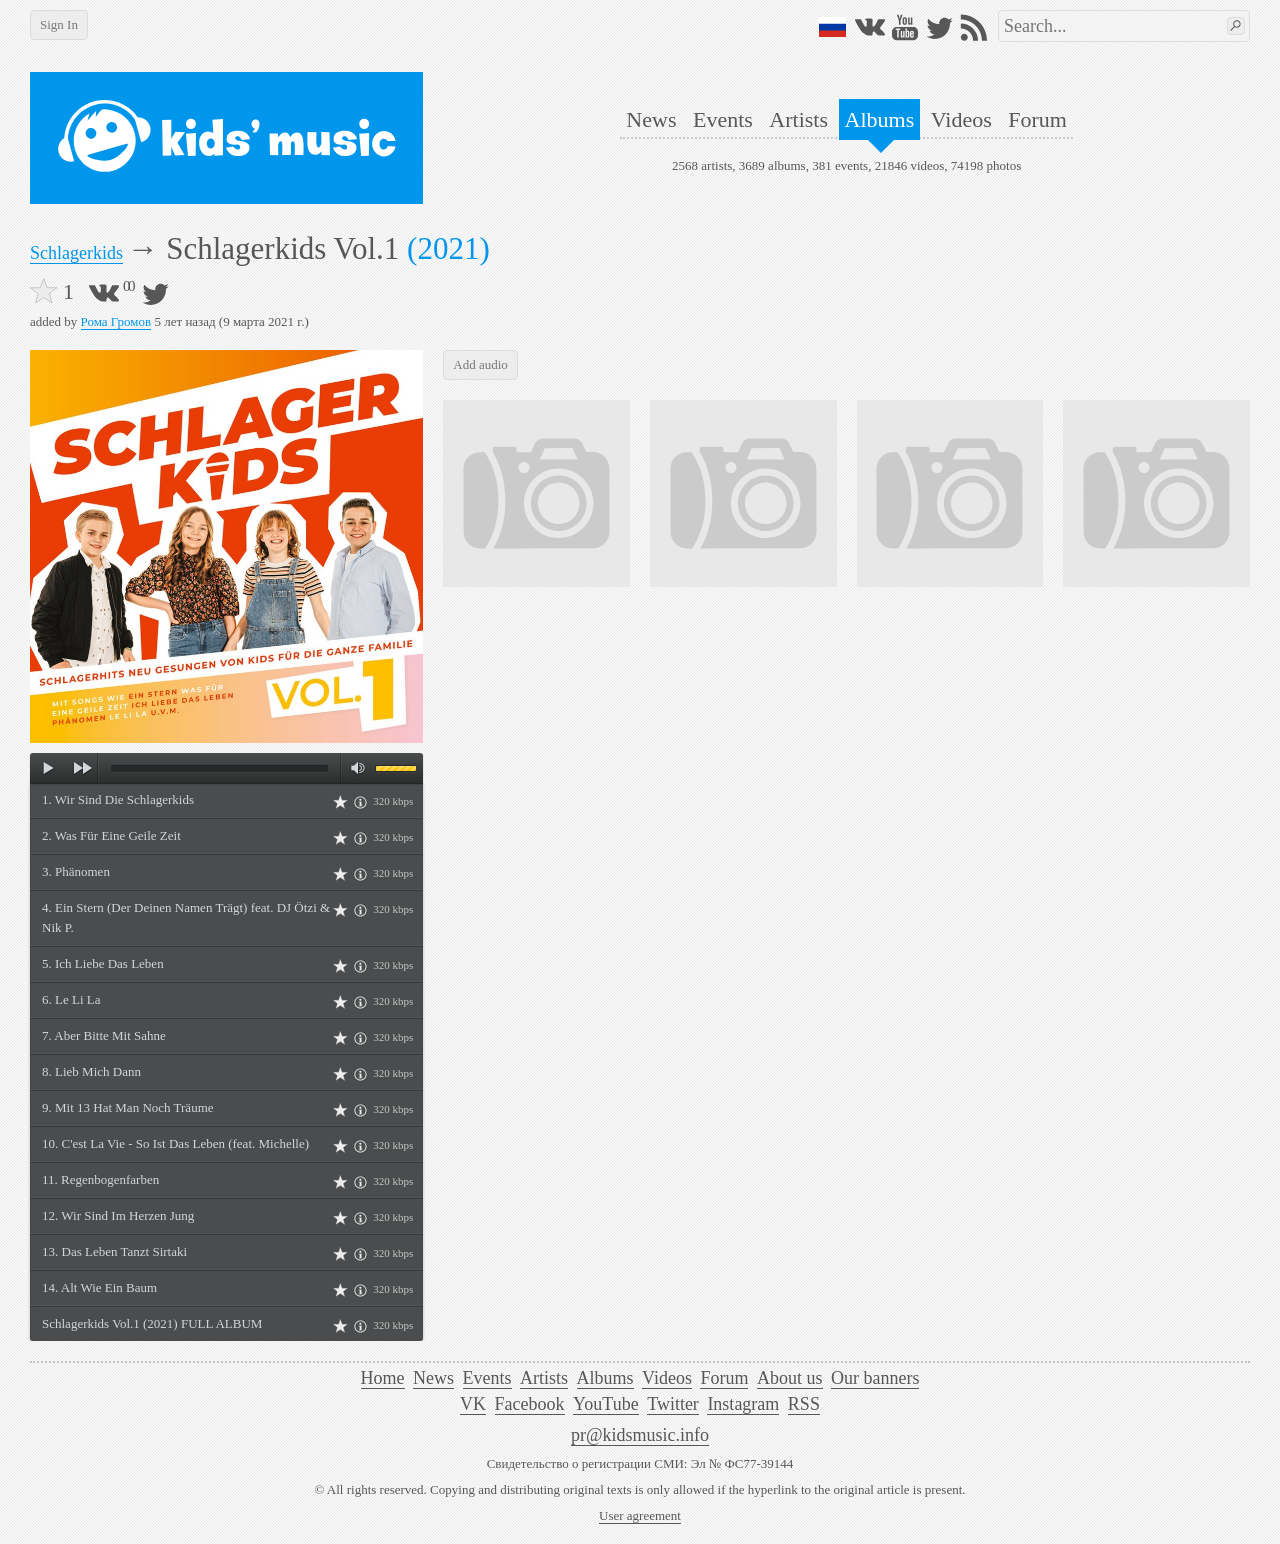 This screenshot has height=1544, width=1280. I want to click on Schlagerkids, so click(76, 253).